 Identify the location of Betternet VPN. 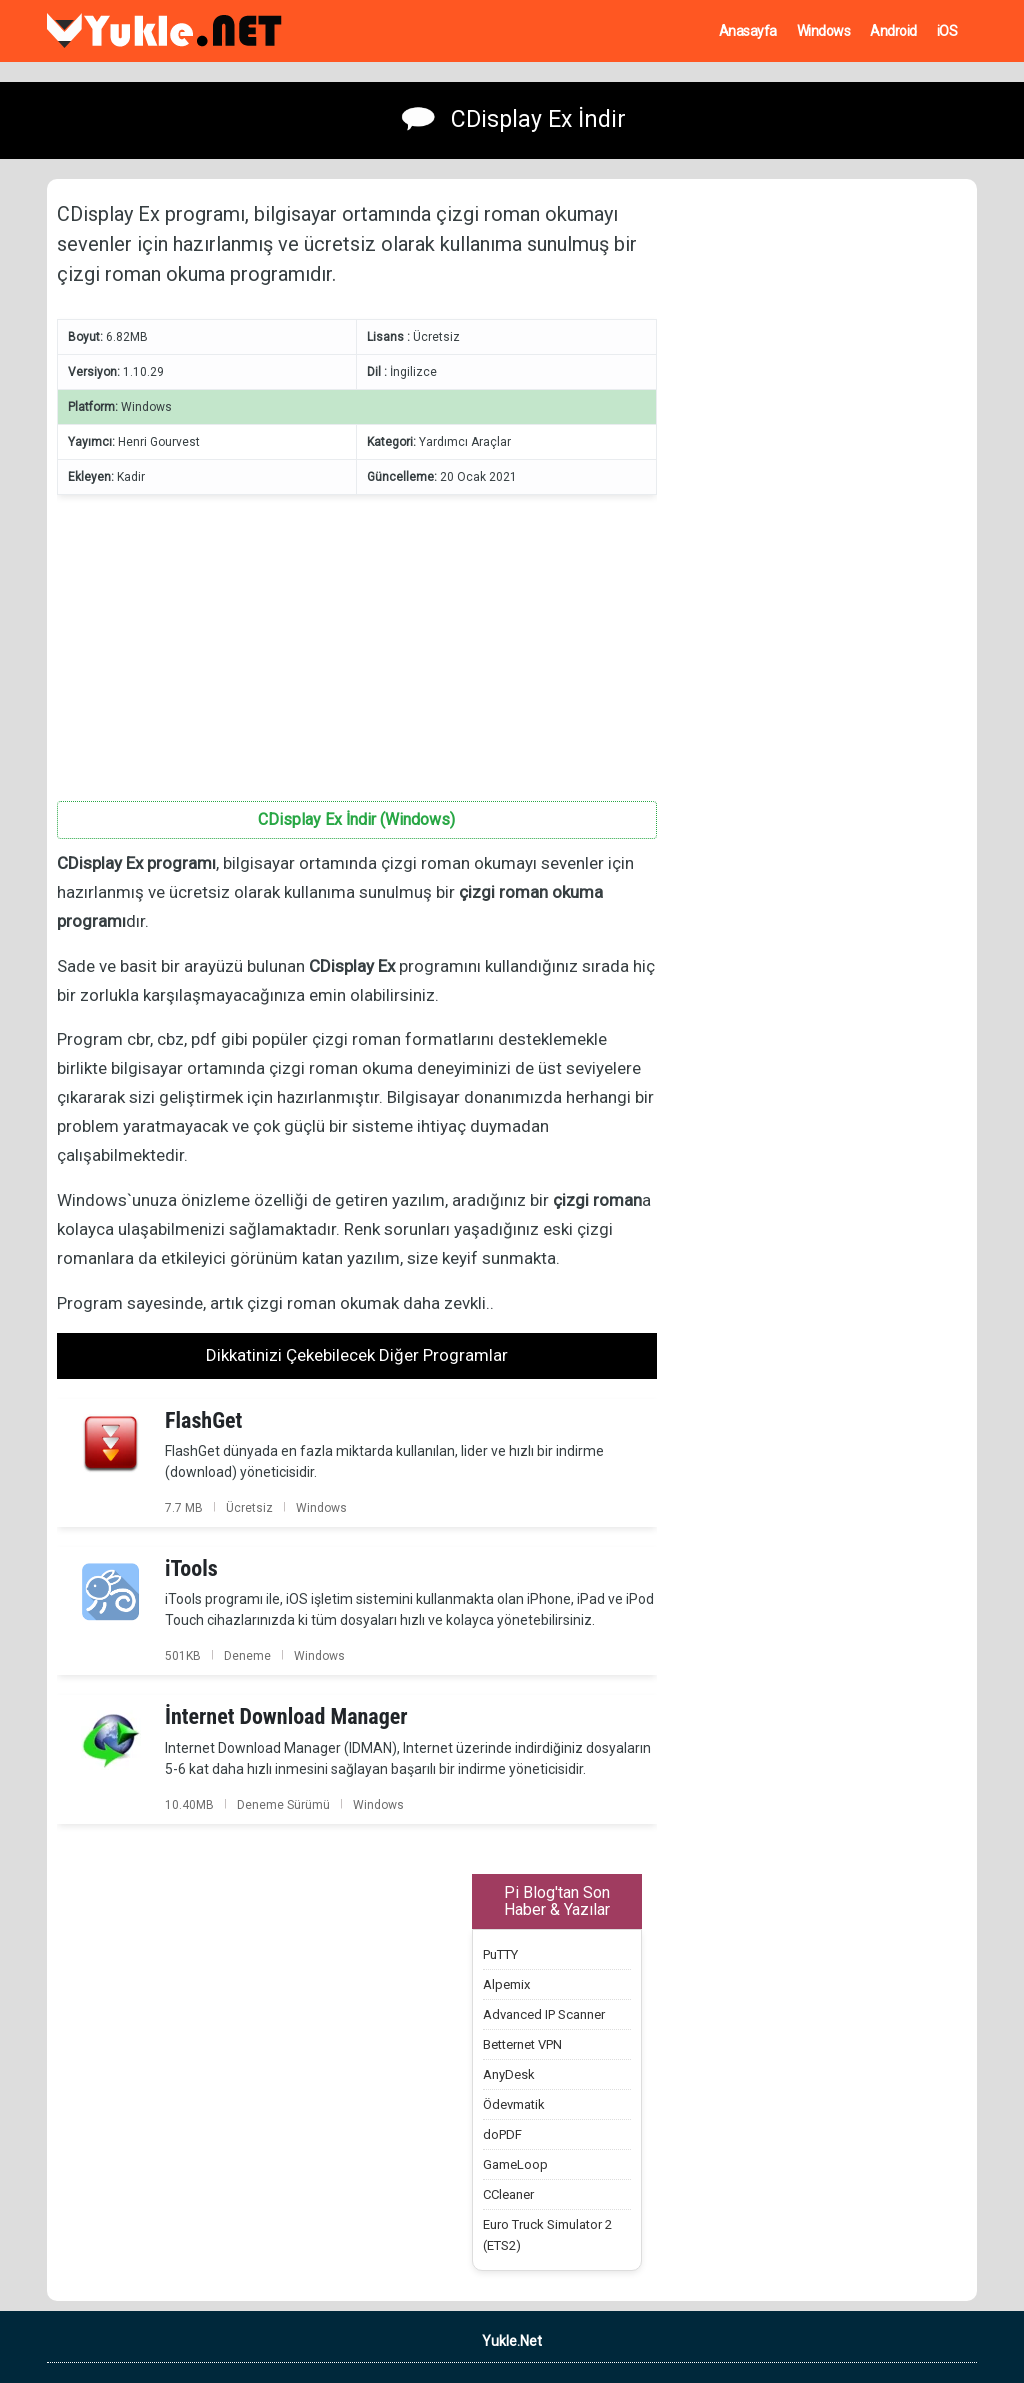
(522, 2044).